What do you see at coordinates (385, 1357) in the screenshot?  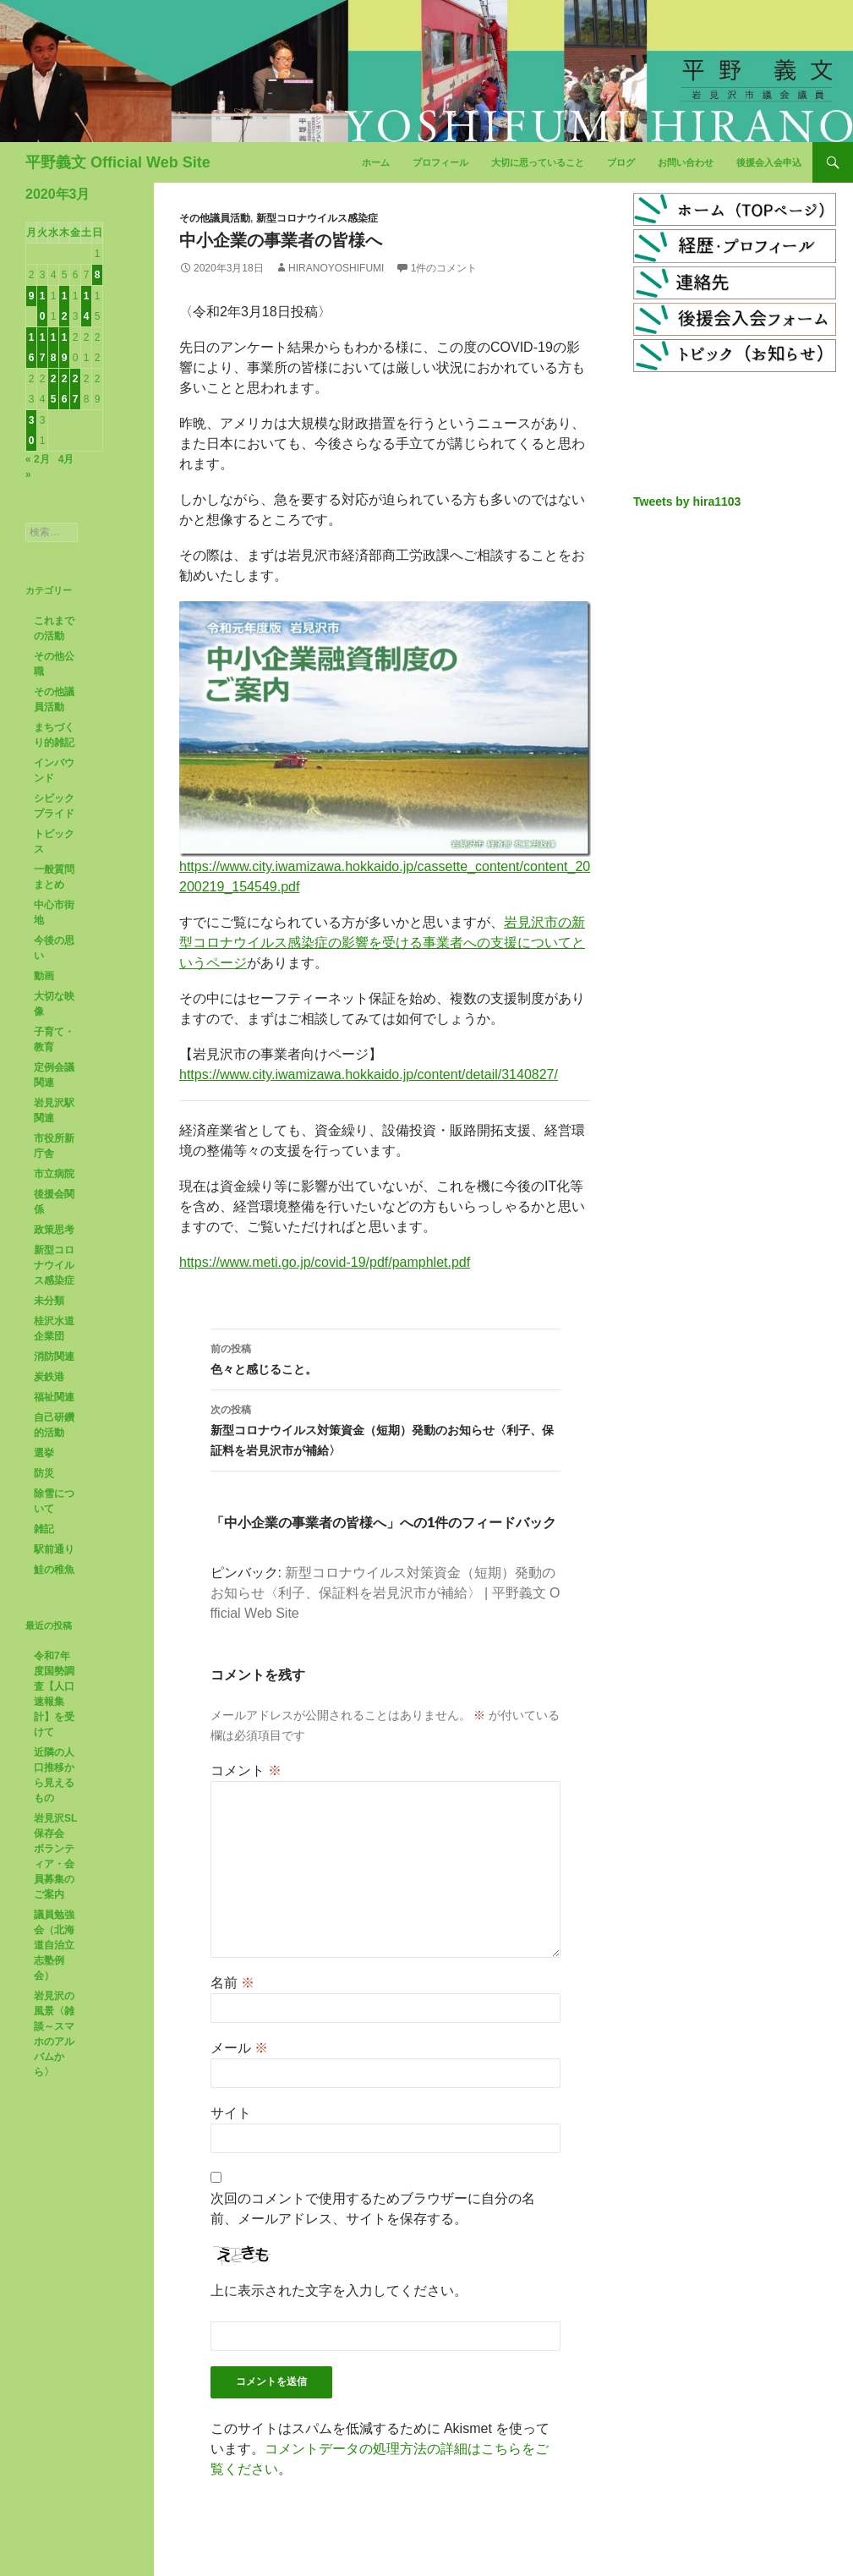 I see `色々と感じること。` at bounding box center [385, 1357].